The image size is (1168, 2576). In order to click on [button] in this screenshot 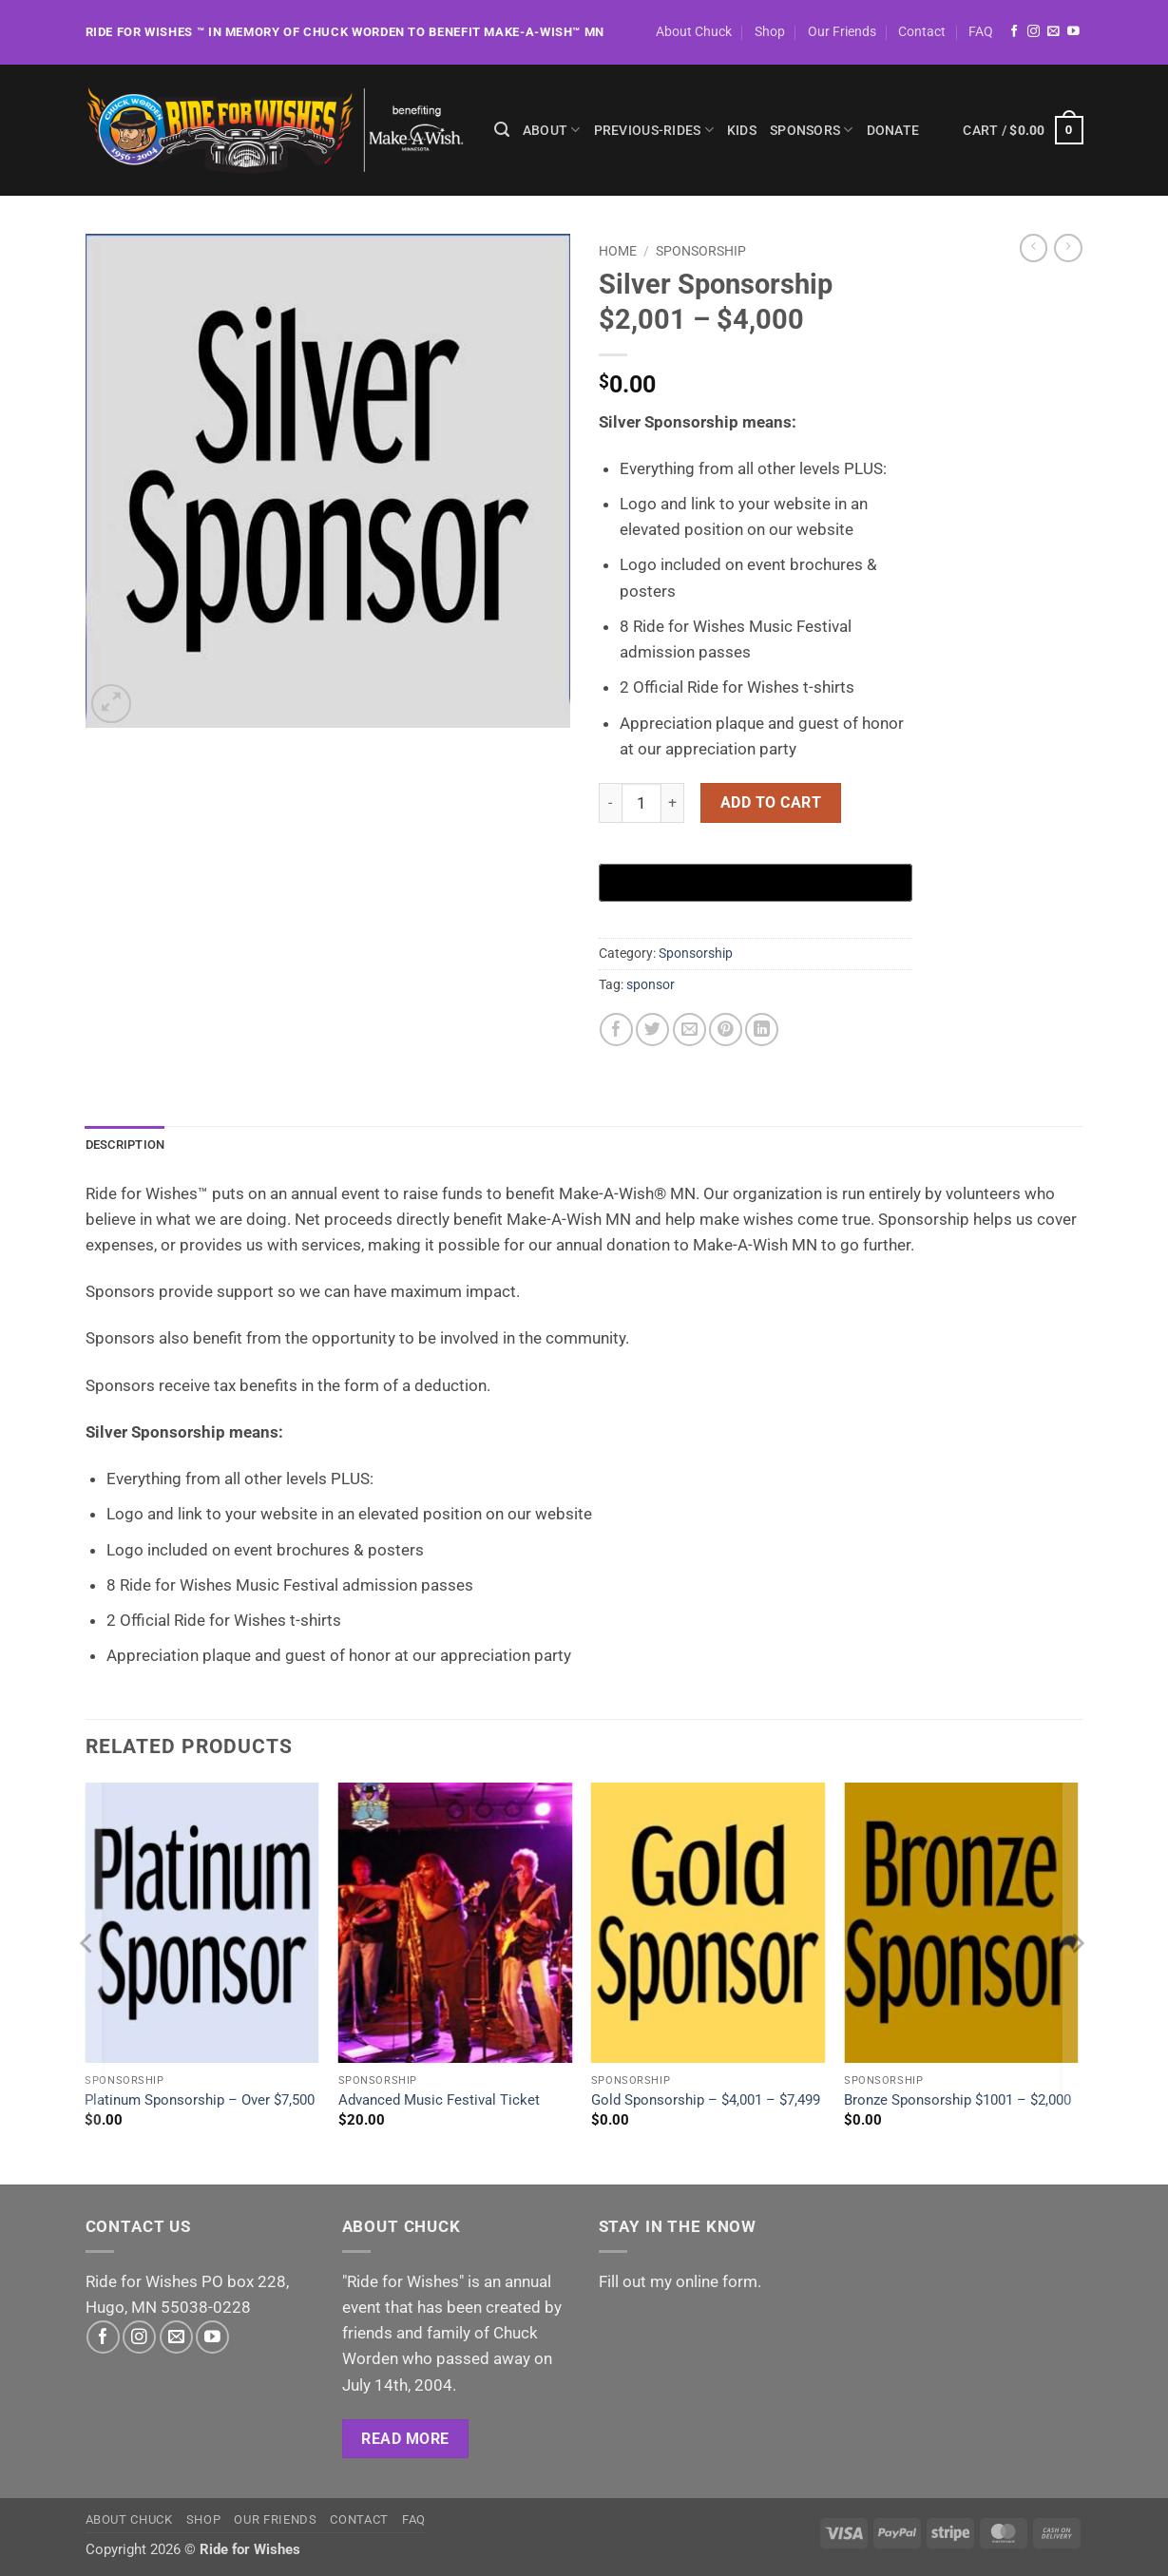, I will do `click(1022, 130)`.